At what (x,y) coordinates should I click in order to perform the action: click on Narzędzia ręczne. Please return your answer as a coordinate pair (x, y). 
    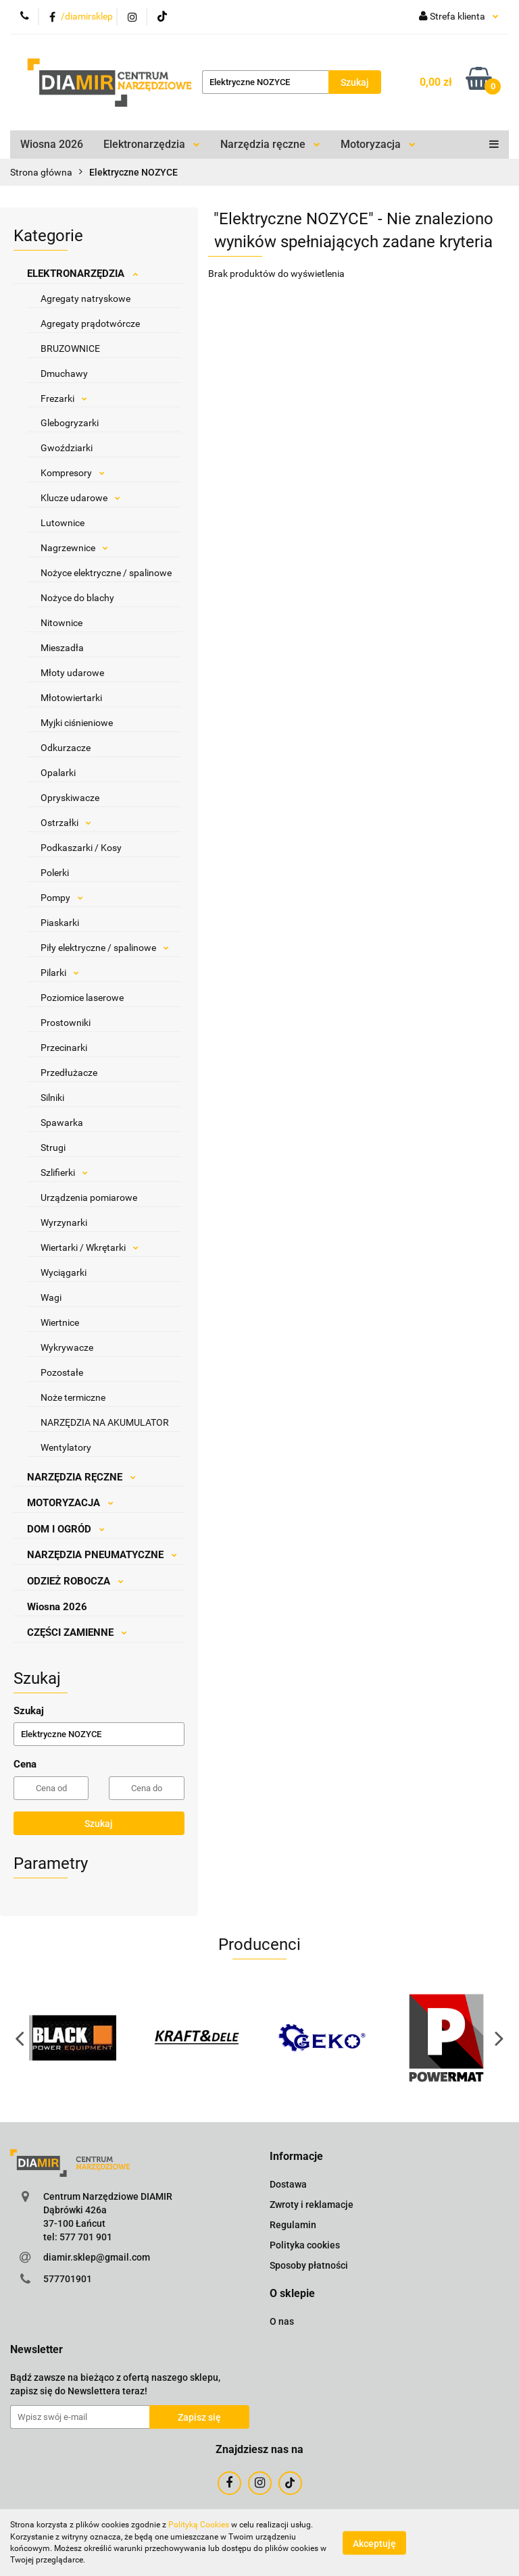
    Looking at the image, I should click on (270, 144).